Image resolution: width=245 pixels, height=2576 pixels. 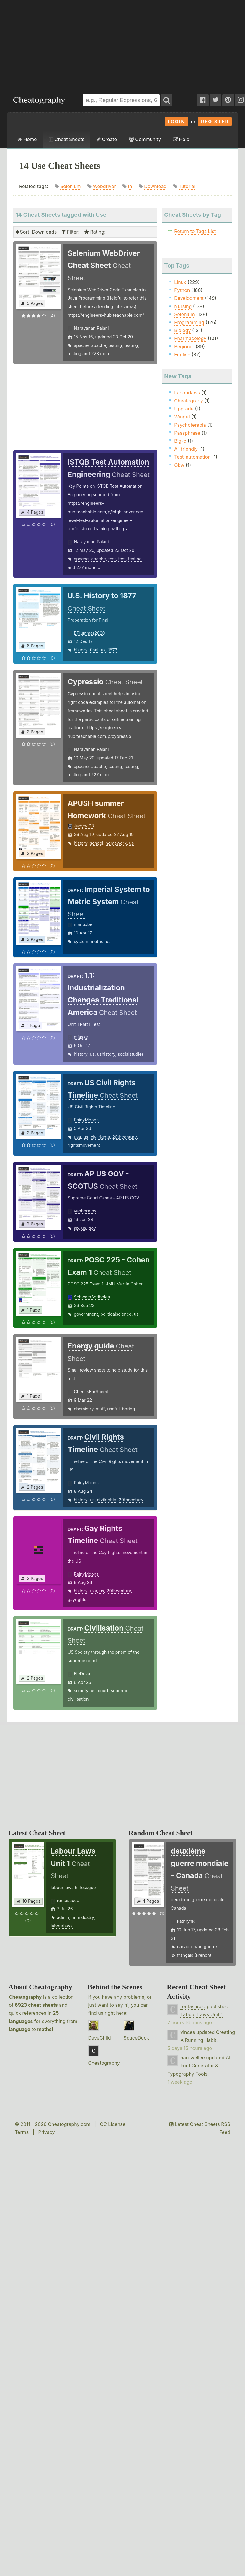 What do you see at coordinates (182, 355) in the screenshot?
I see `English` at bounding box center [182, 355].